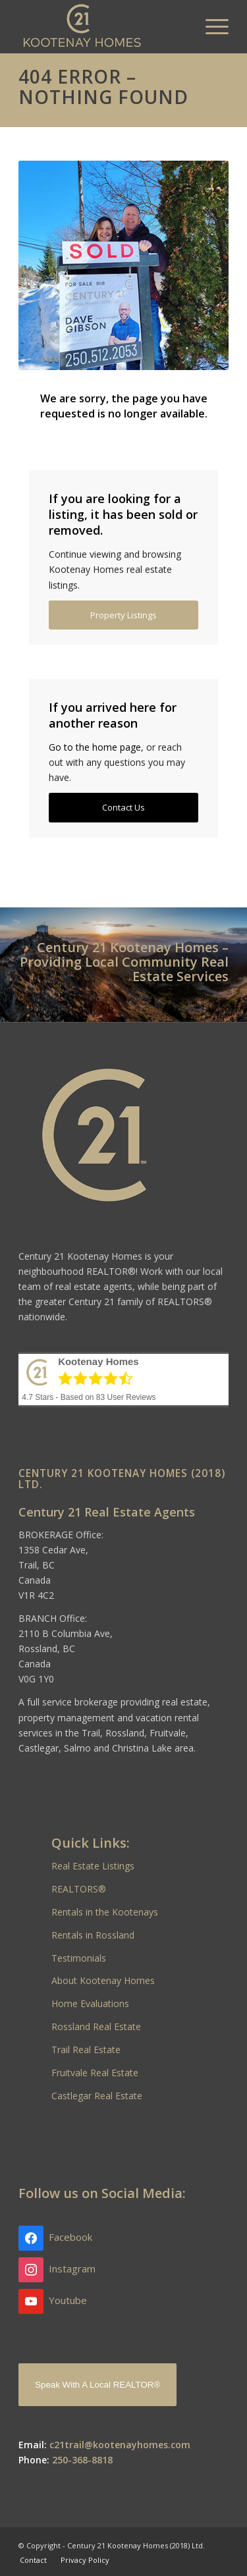  I want to click on Rentals in Rossland, so click(92, 1935).